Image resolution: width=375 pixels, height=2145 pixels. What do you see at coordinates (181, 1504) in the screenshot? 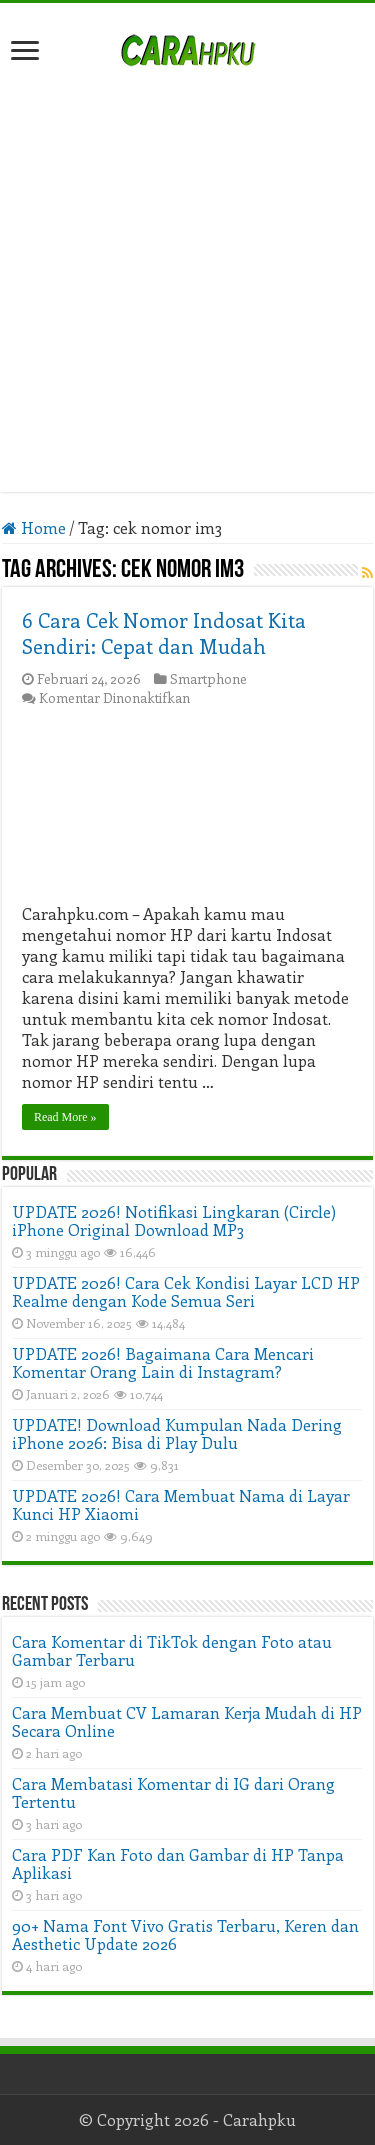
I see `UPDATE 2026! Cara Membuat Nama di Layar Kunci HP Xiaomi` at bounding box center [181, 1504].